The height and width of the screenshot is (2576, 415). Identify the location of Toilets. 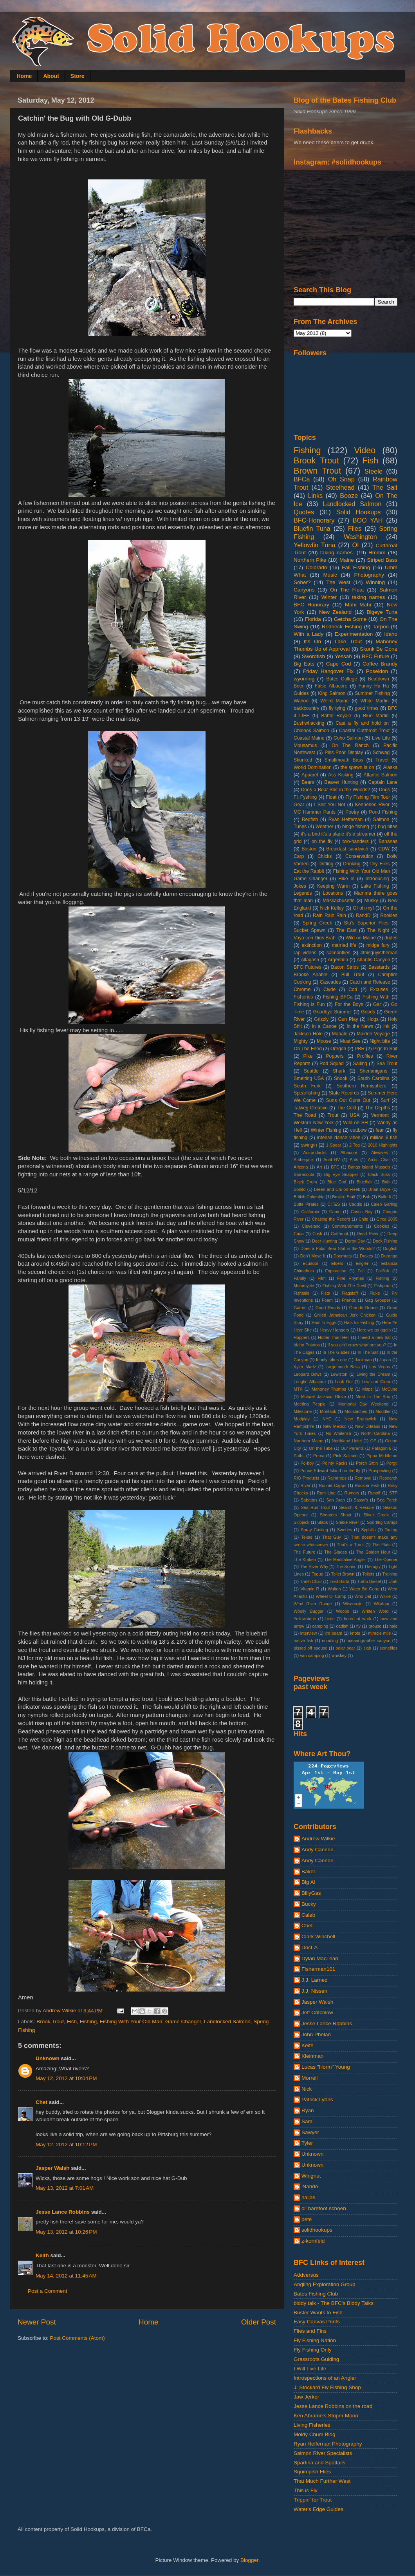
(368, 1574).